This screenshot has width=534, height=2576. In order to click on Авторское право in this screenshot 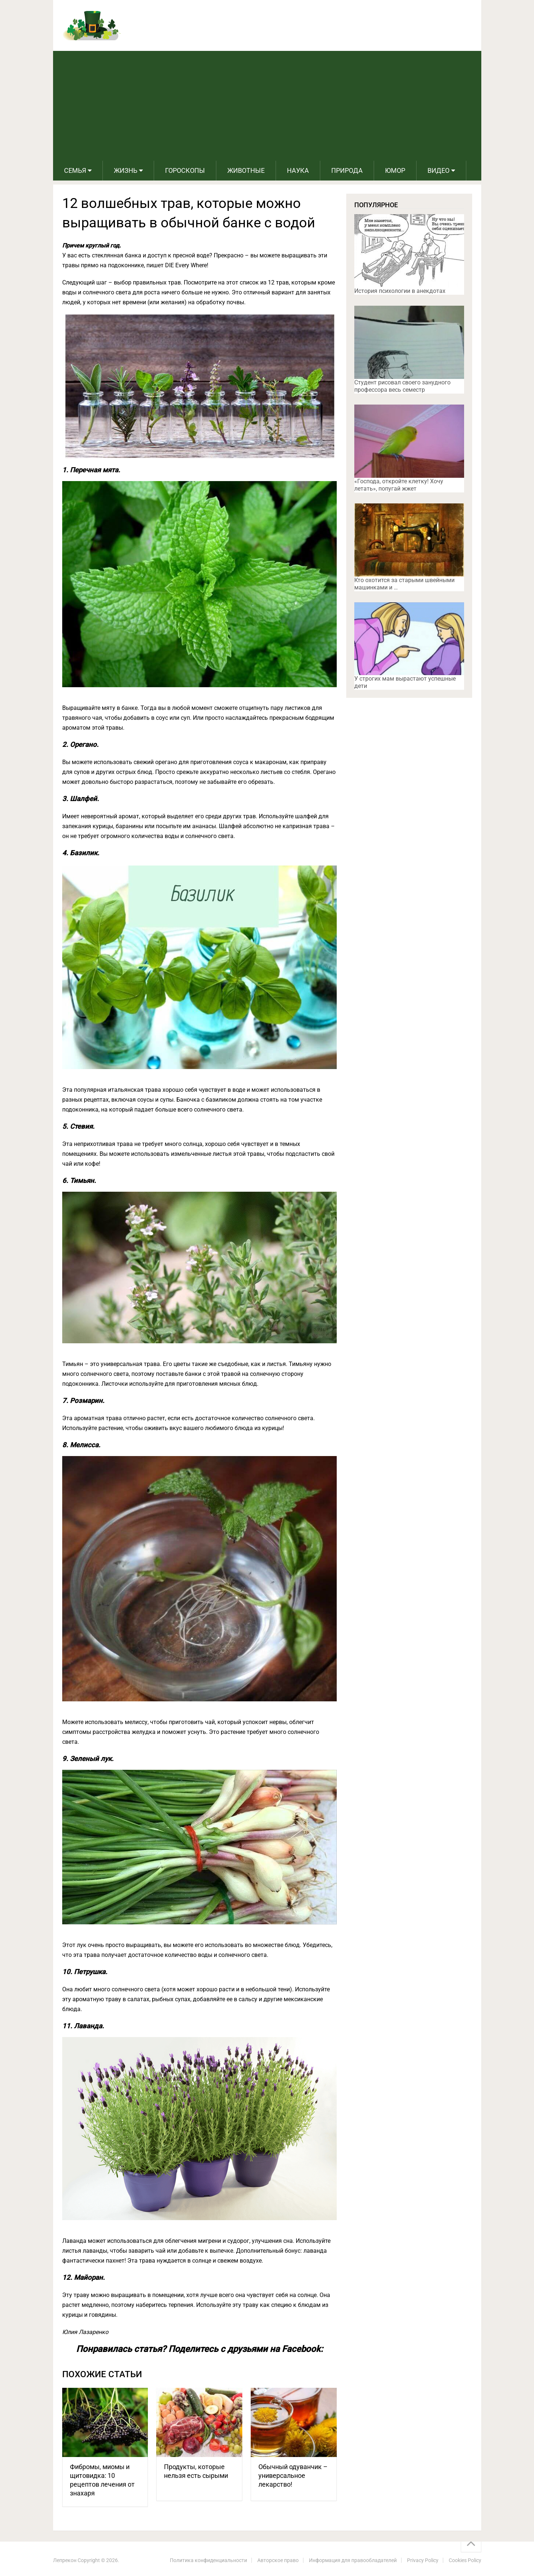, I will do `click(278, 2560)`.